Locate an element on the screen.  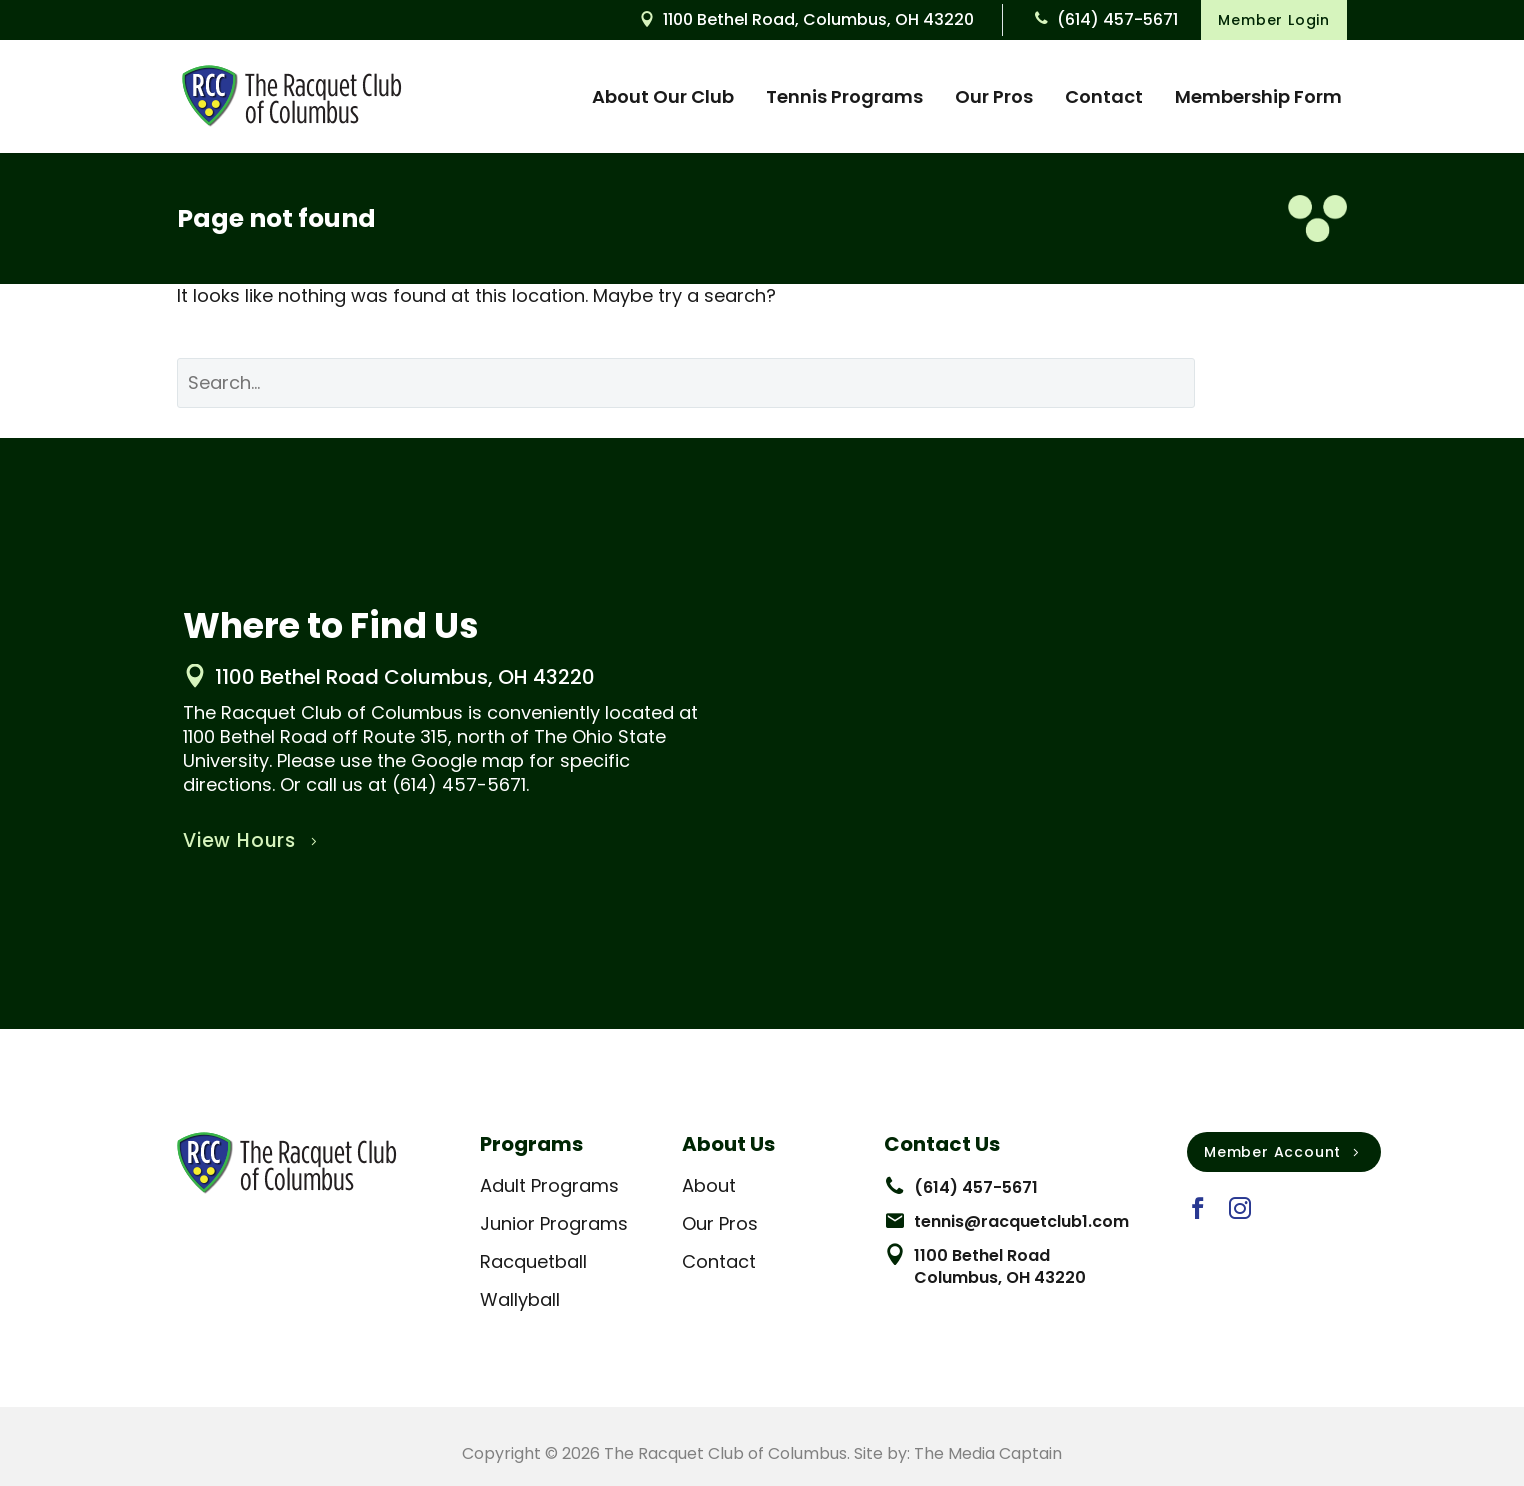
Member Account is located at coordinates (1284, 1152).